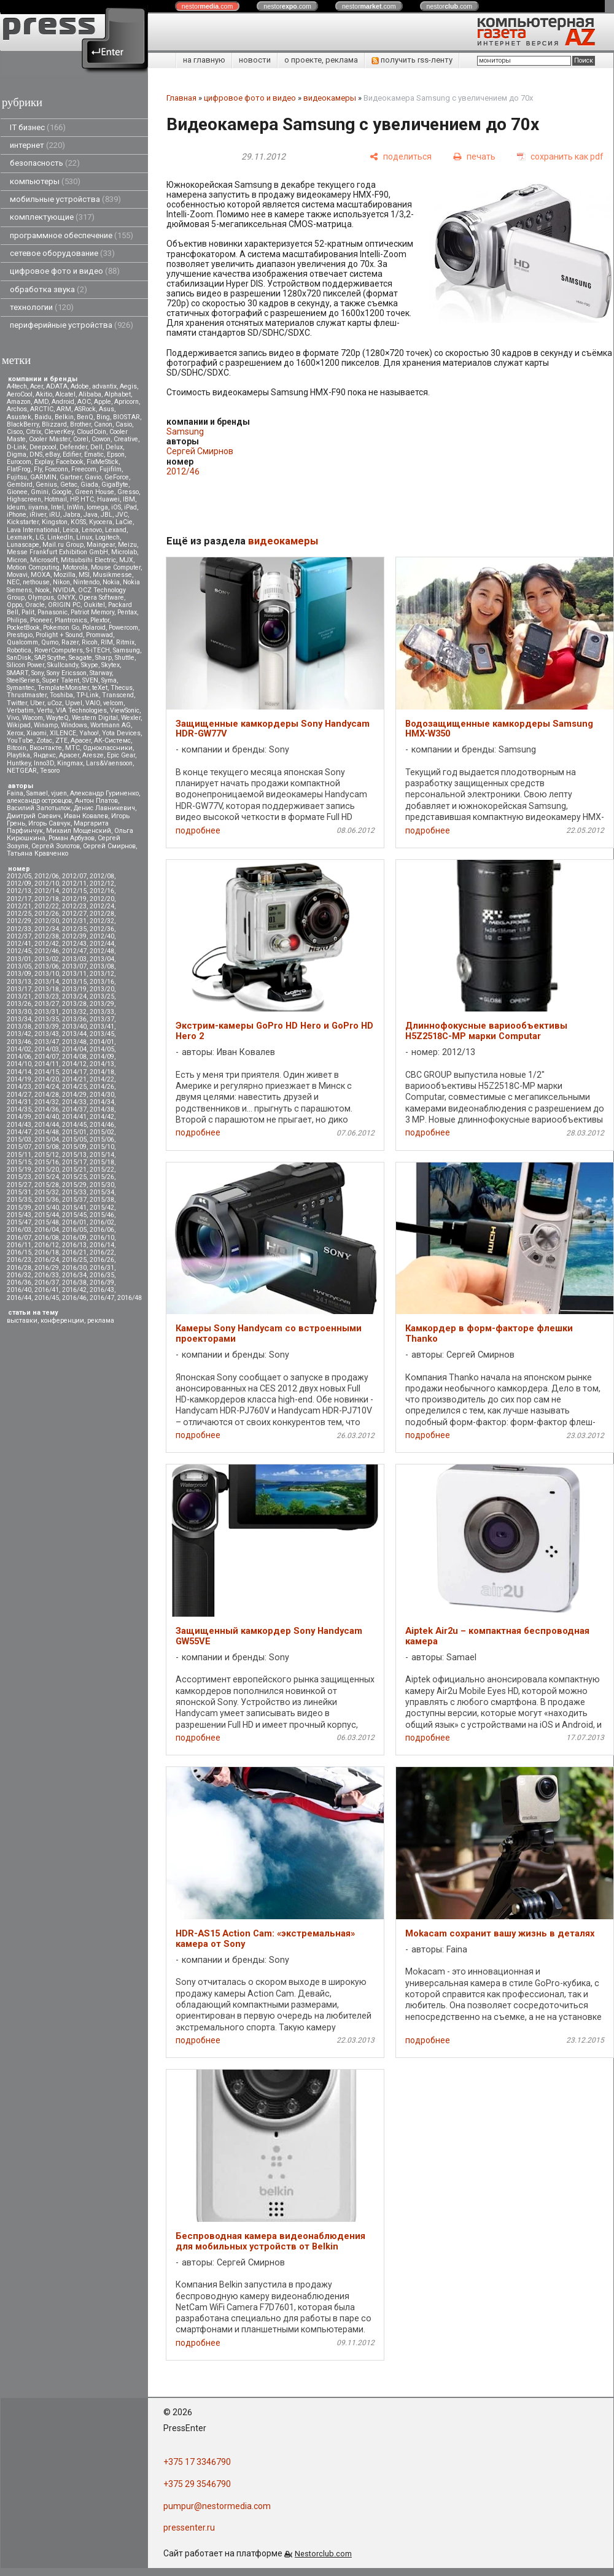 The width and height of the screenshot is (614, 2576). Describe the element at coordinates (46, 1208) in the screenshot. I see `2015/40` at that location.